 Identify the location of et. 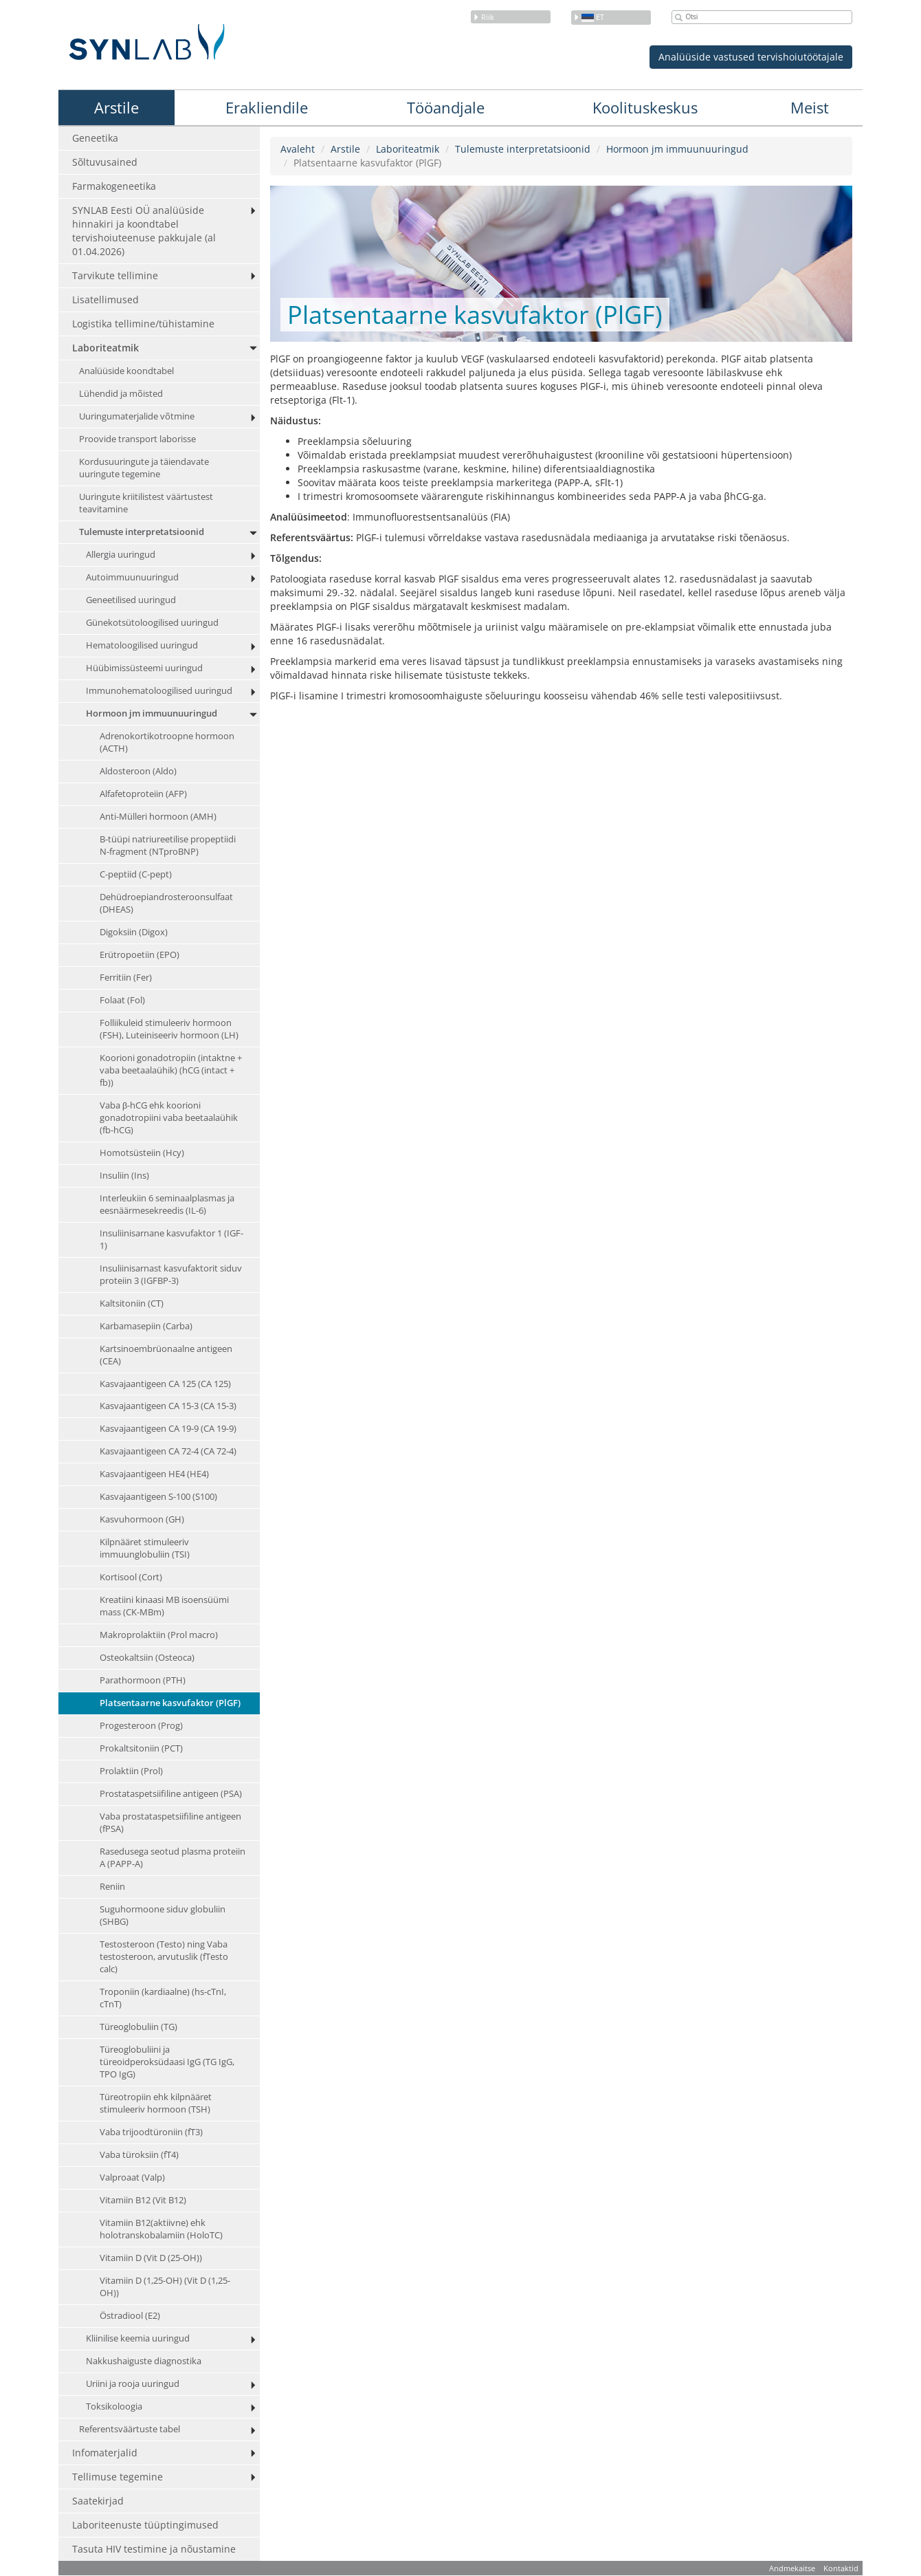
(588, 17).